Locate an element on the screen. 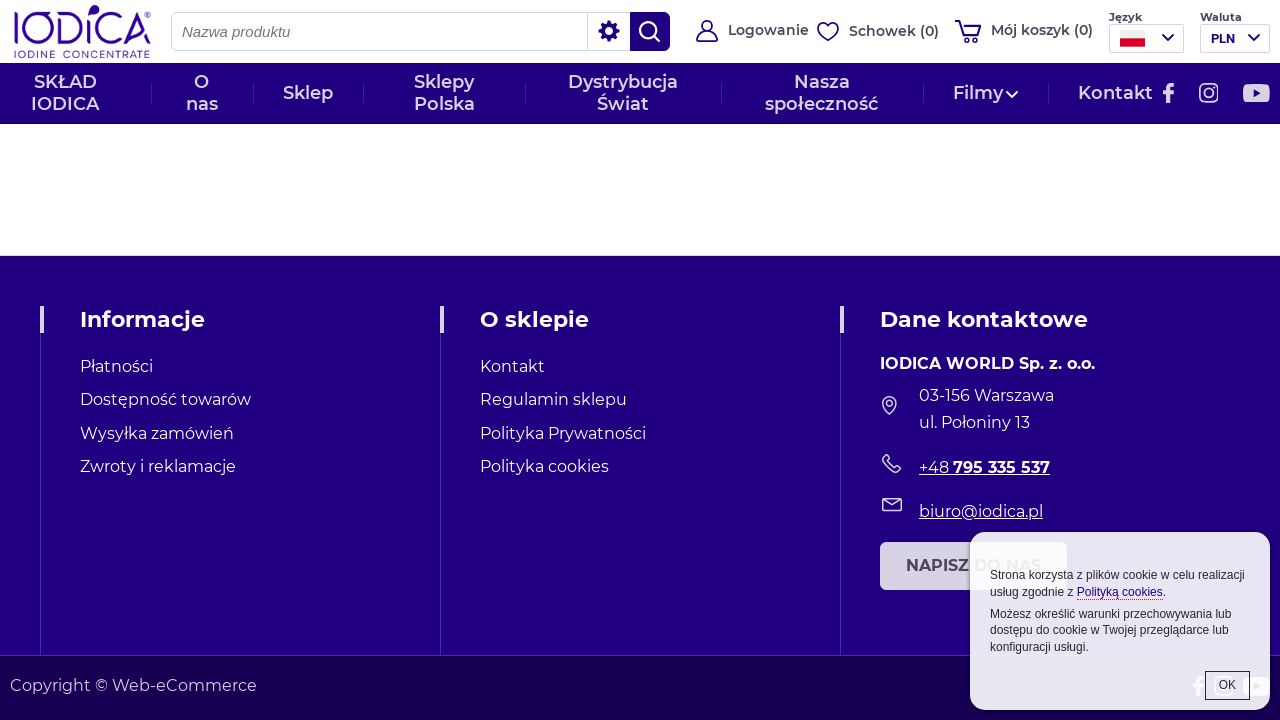 This screenshot has width=1280, height=720. Zwroty i reklamacje is located at coordinates (158, 466).